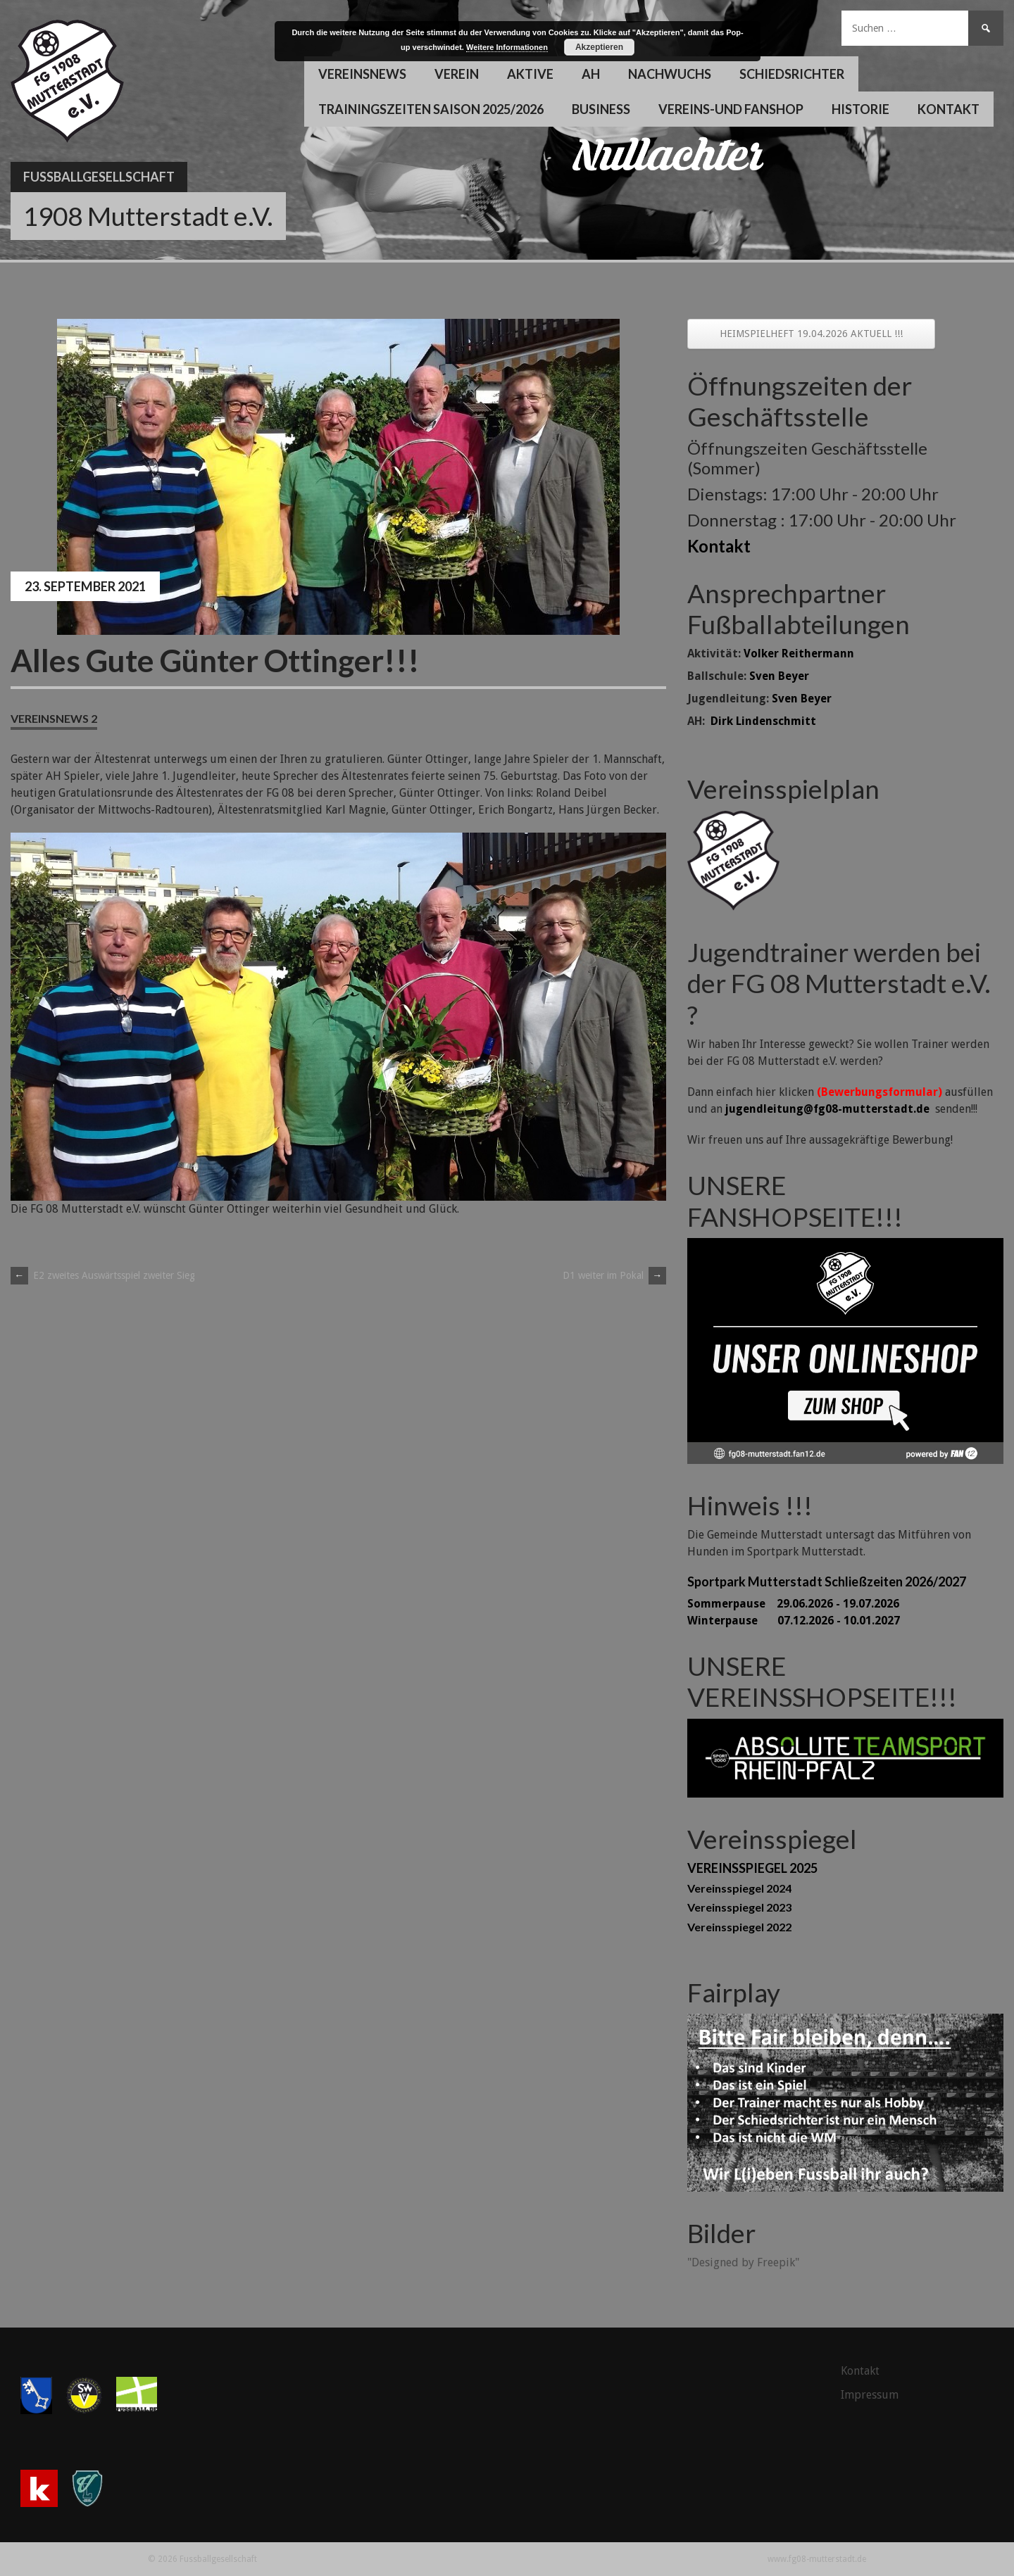 This screenshot has width=1014, height=2576. Describe the element at coordinates (799, 653) in the screenshot. I see `Volker Reithermann` at that location.